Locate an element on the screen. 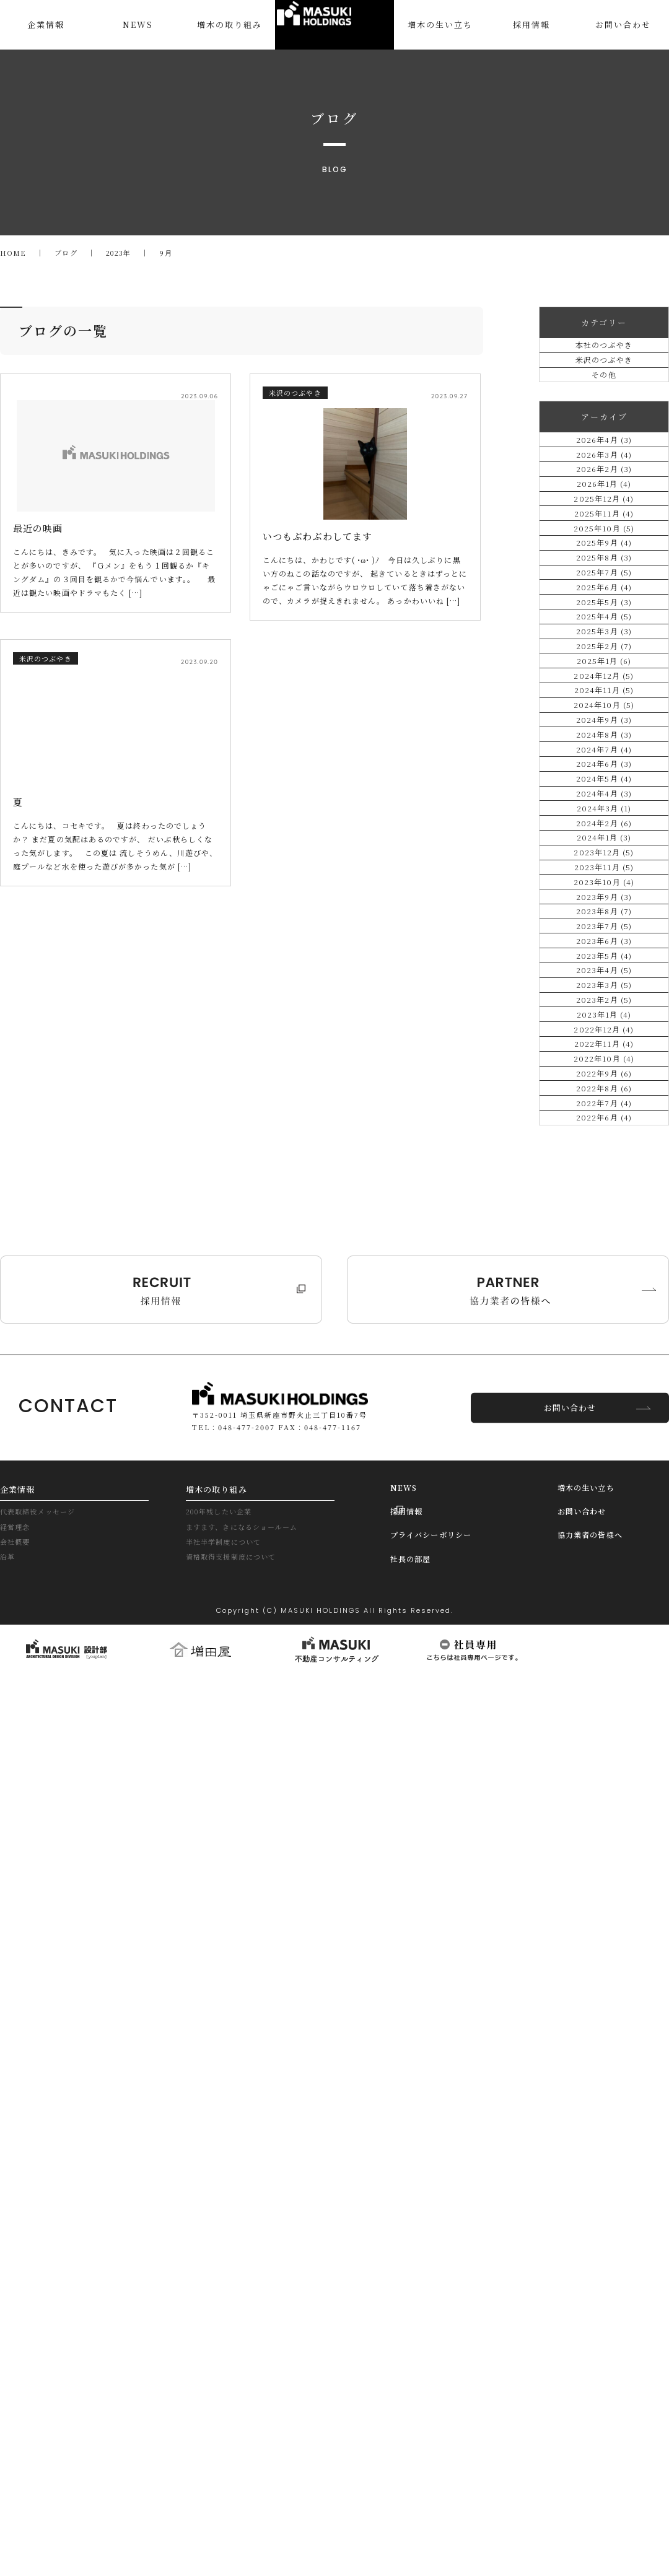 Image resolution: width=669 pixels, height=2576 pixels. 2024年1月 (3) is located at coordinates (604, 1390).